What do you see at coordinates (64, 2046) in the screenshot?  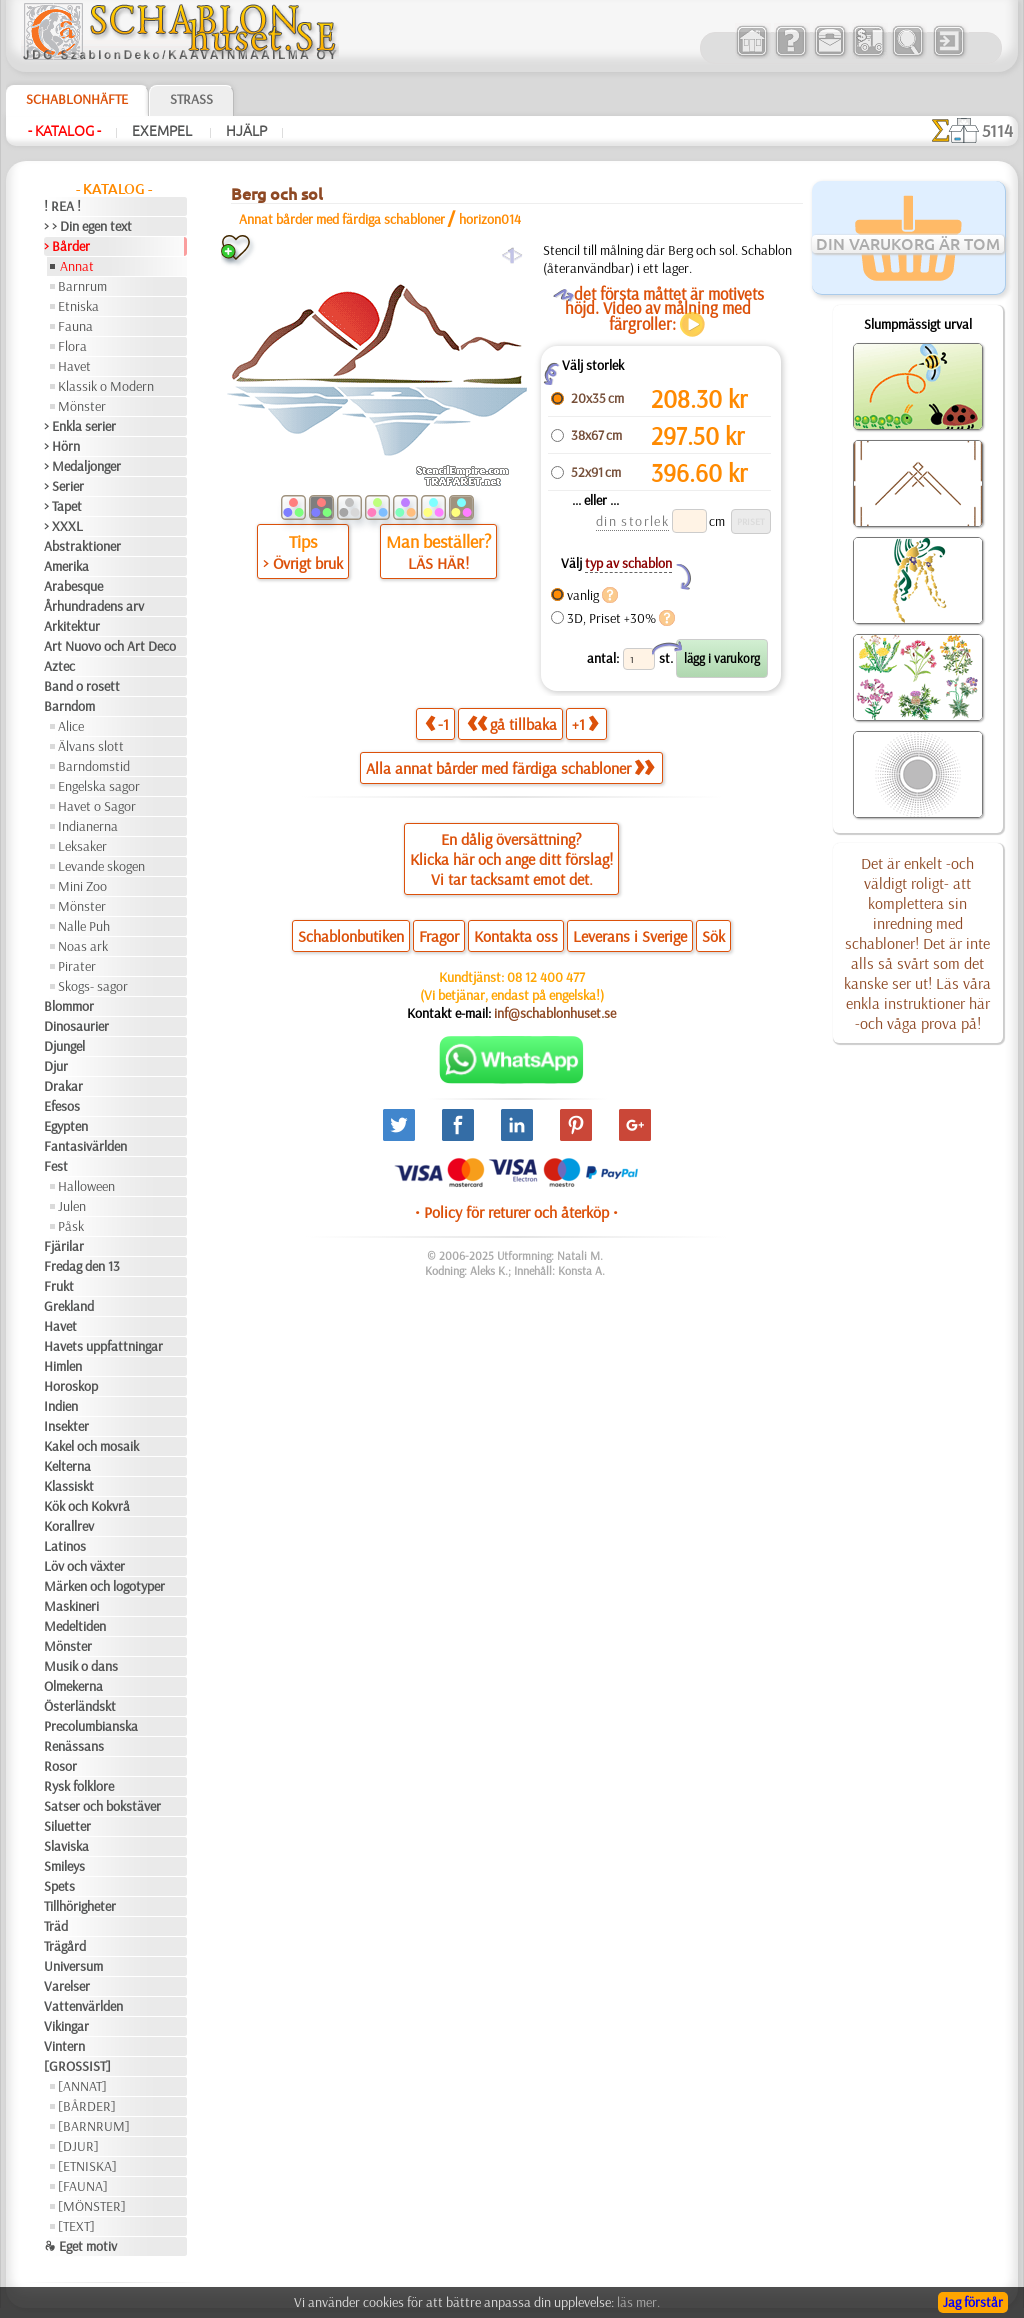 I see `Vintern` at bounding box center [64, 2046].